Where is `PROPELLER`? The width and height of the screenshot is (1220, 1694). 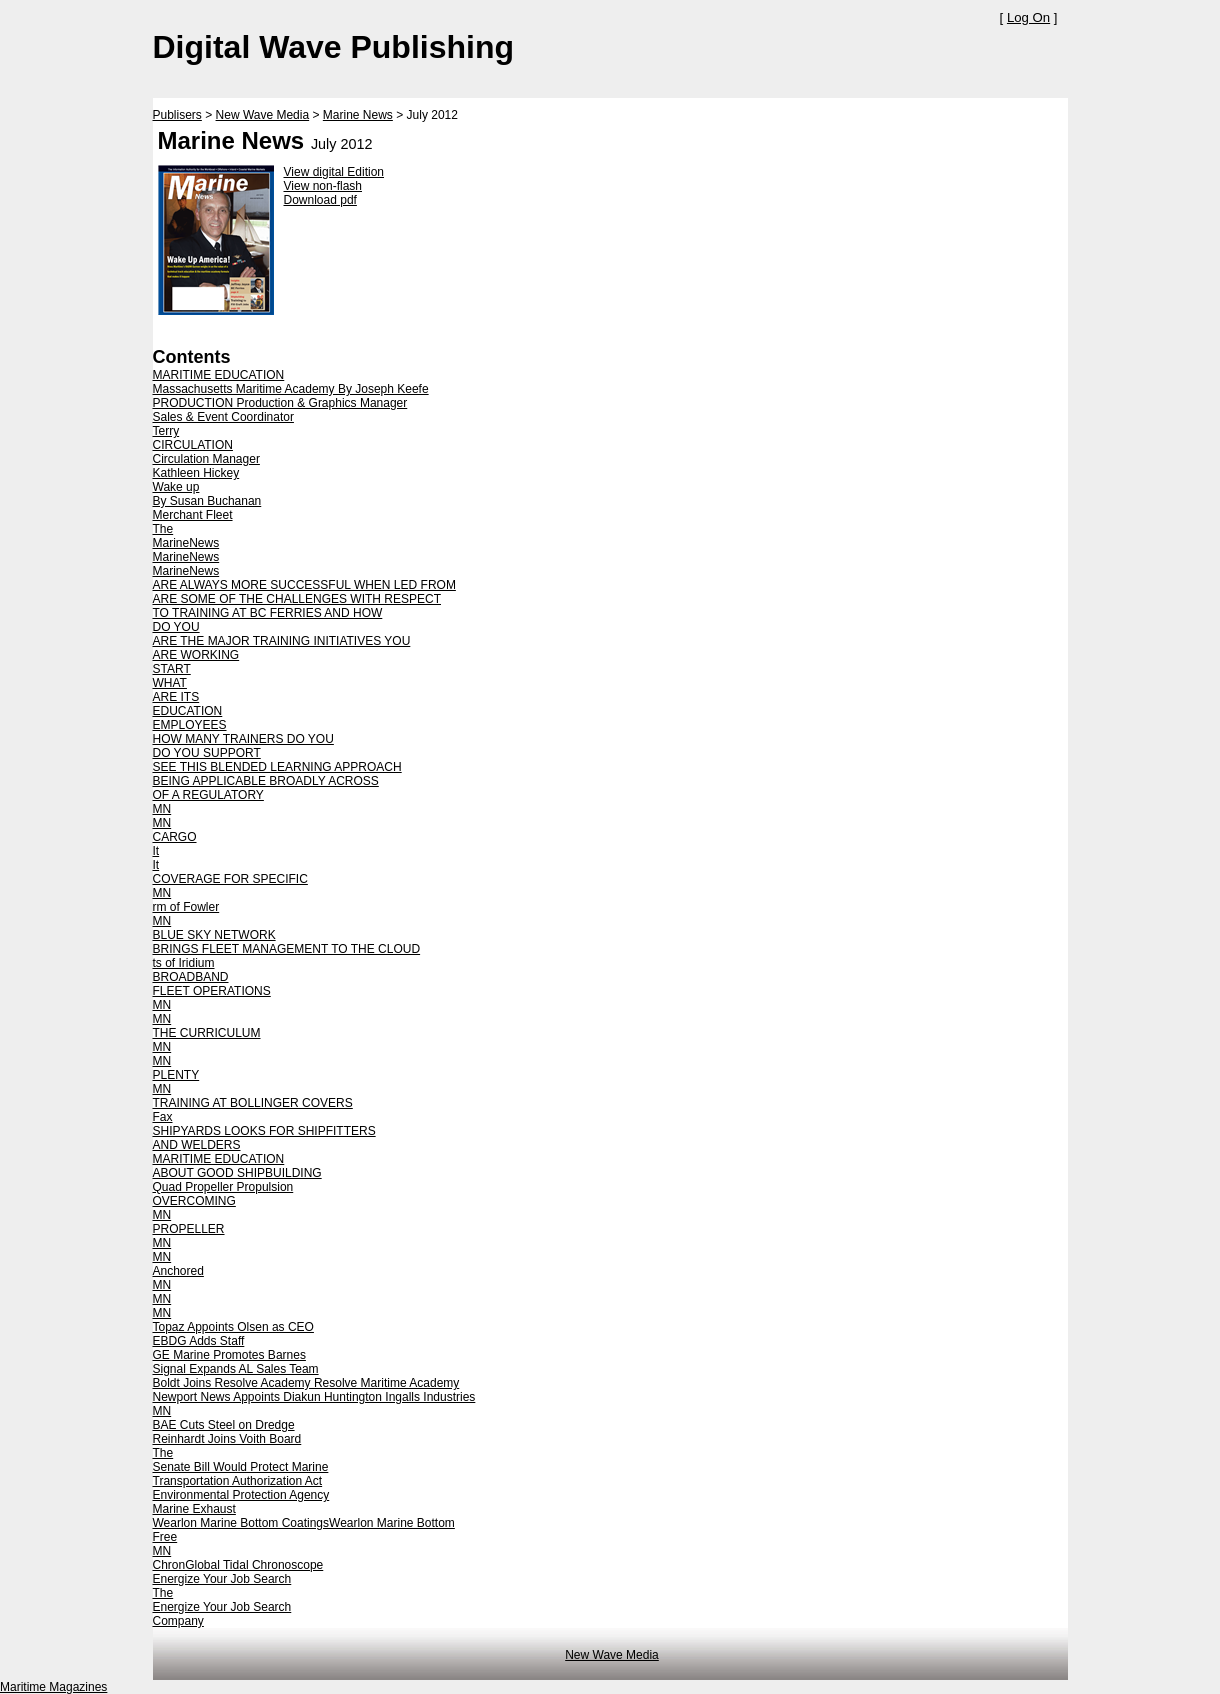
PROPELLER is located at coordinates (189, 1229).